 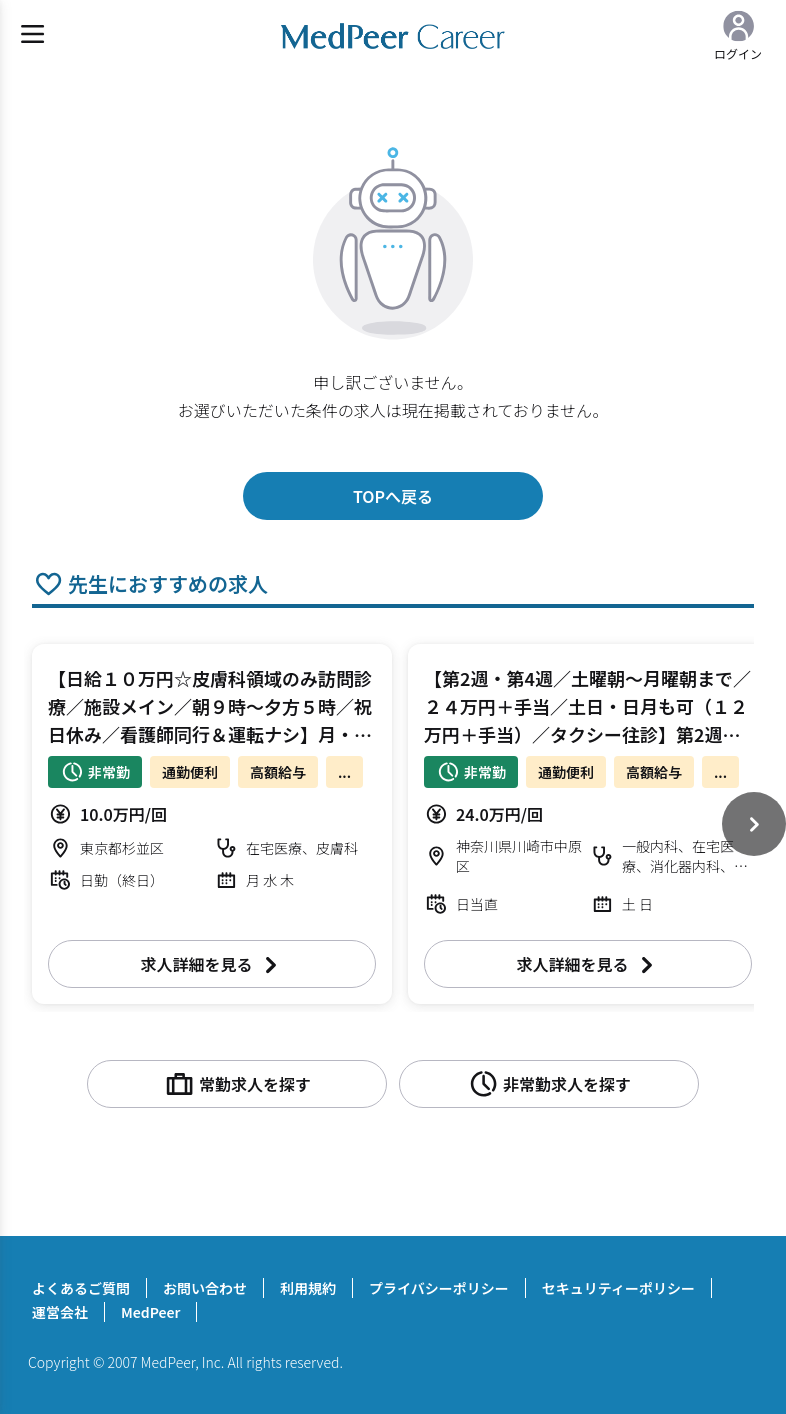 I want to click on プライバシーポリシー, so click(x=439, y=1288).